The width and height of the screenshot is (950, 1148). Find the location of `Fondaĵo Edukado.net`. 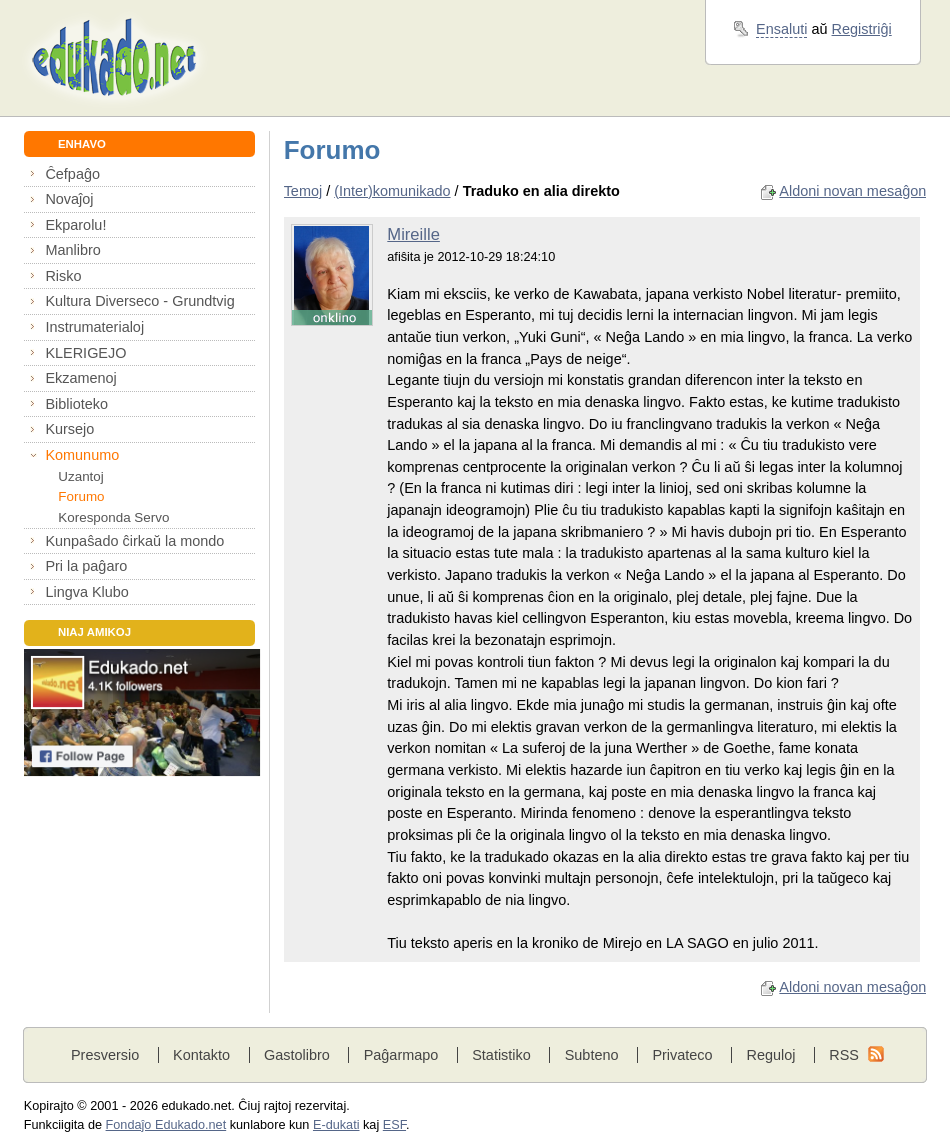

Fondaĵo Edukado.net is located at coordinates (166, 1125).